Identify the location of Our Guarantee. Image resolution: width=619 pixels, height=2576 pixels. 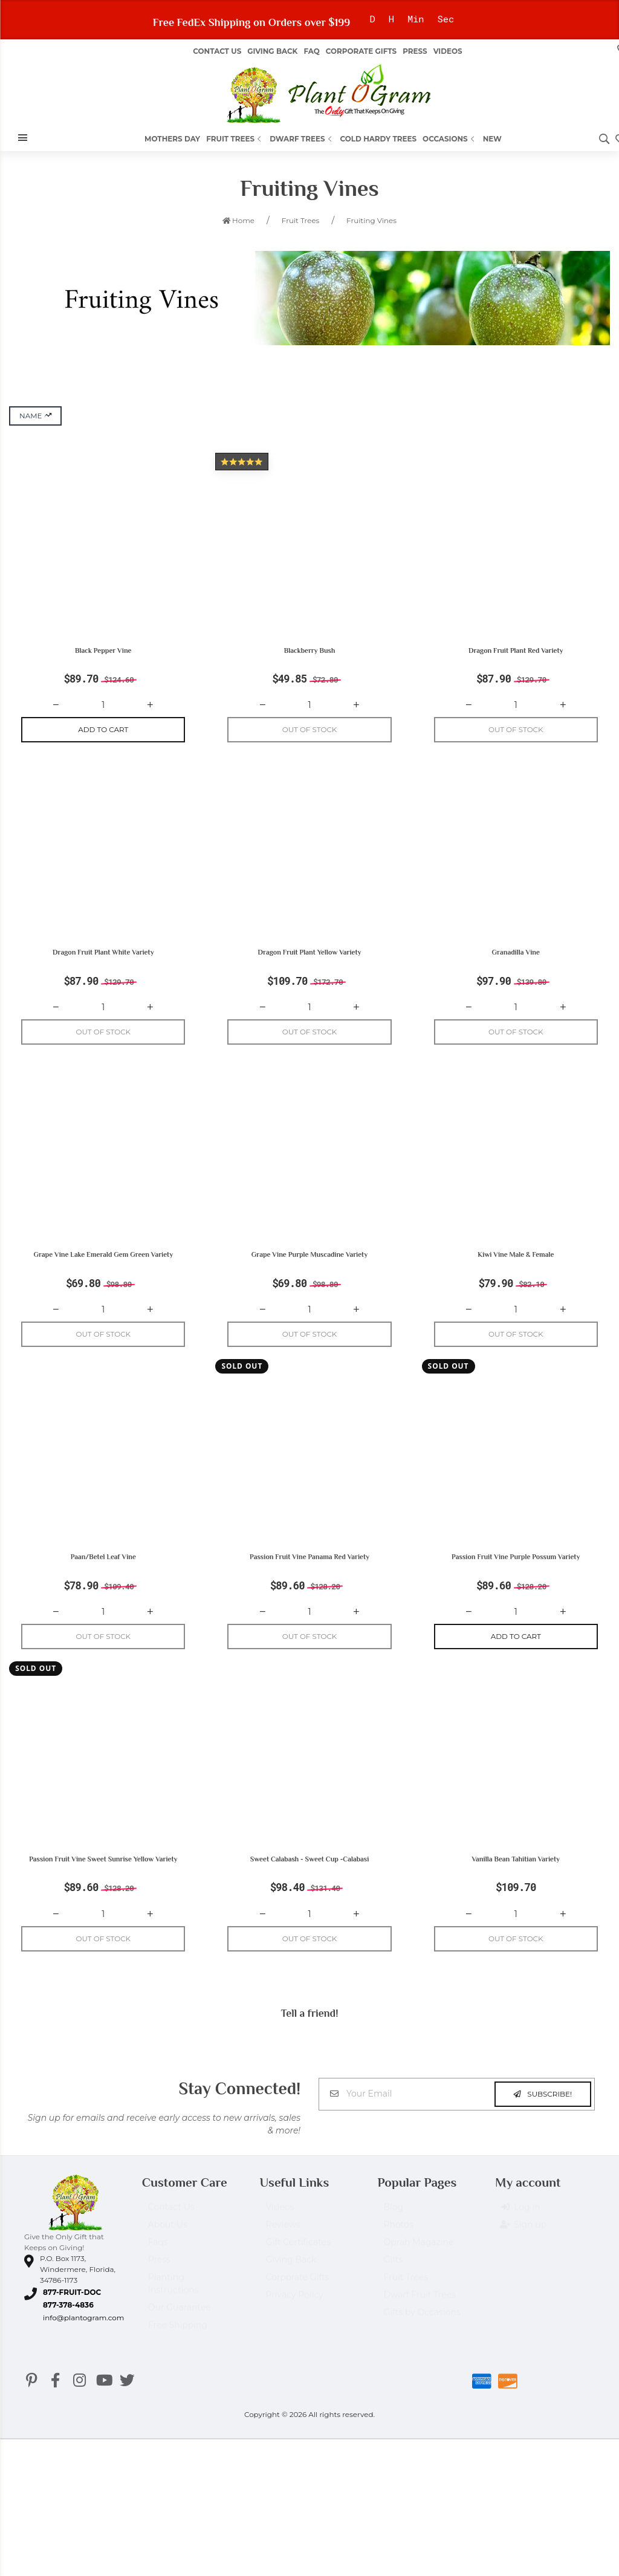
(179, 2333).